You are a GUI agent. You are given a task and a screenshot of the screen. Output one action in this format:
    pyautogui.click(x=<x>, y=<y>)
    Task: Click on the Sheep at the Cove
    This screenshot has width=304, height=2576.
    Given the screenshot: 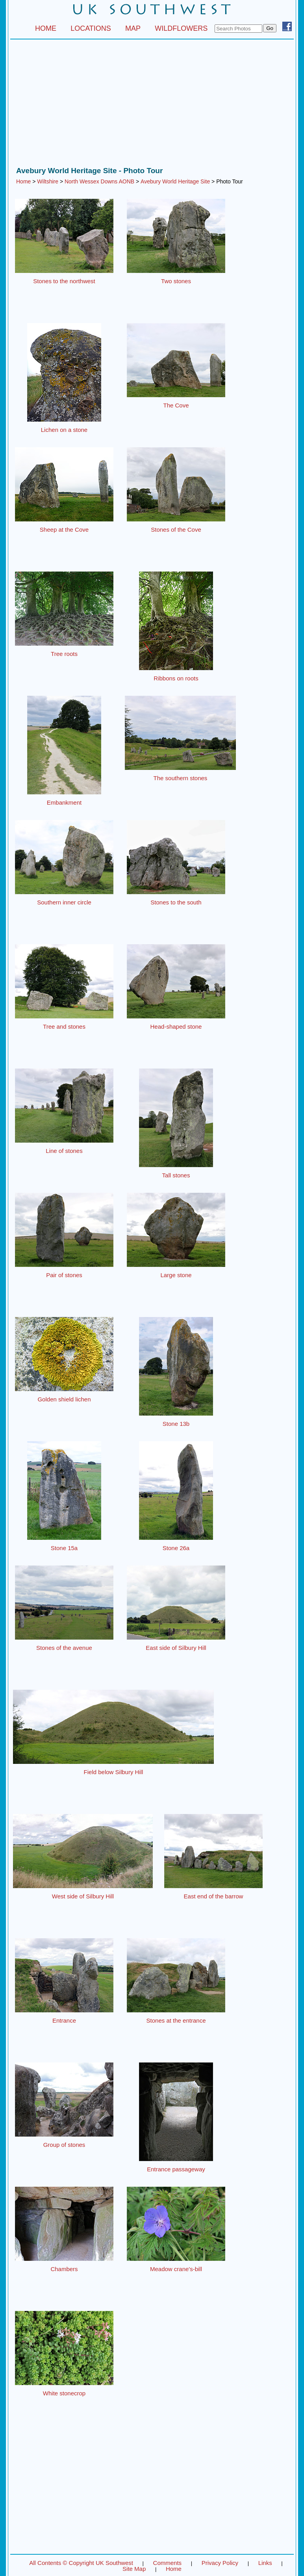 What is the action you would take?
    pyautogui.click(x=64, y=529)
    